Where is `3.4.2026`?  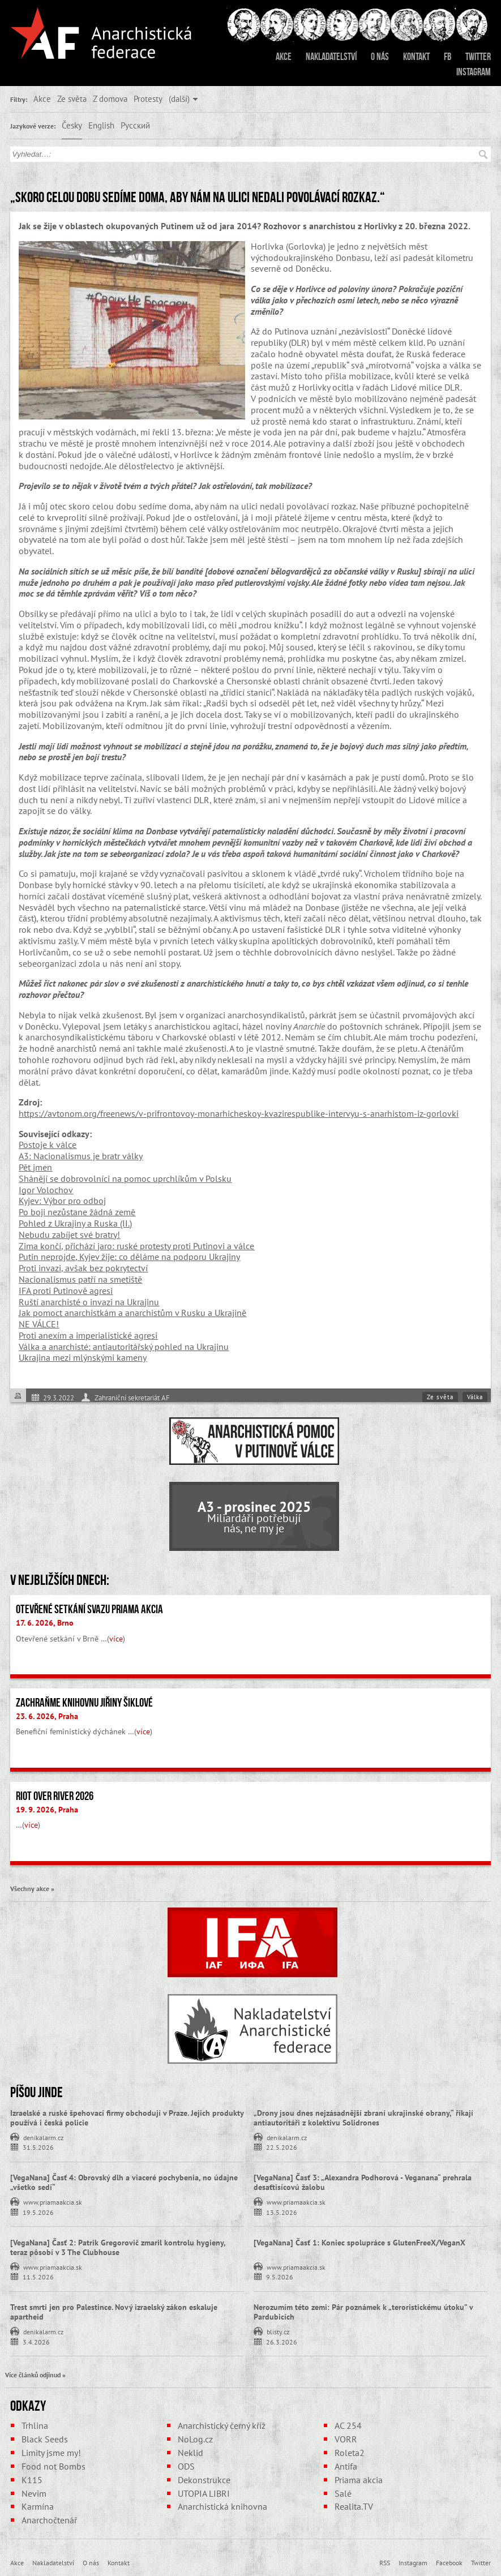 3.4.2026 is located at coordinates (36, 2341).